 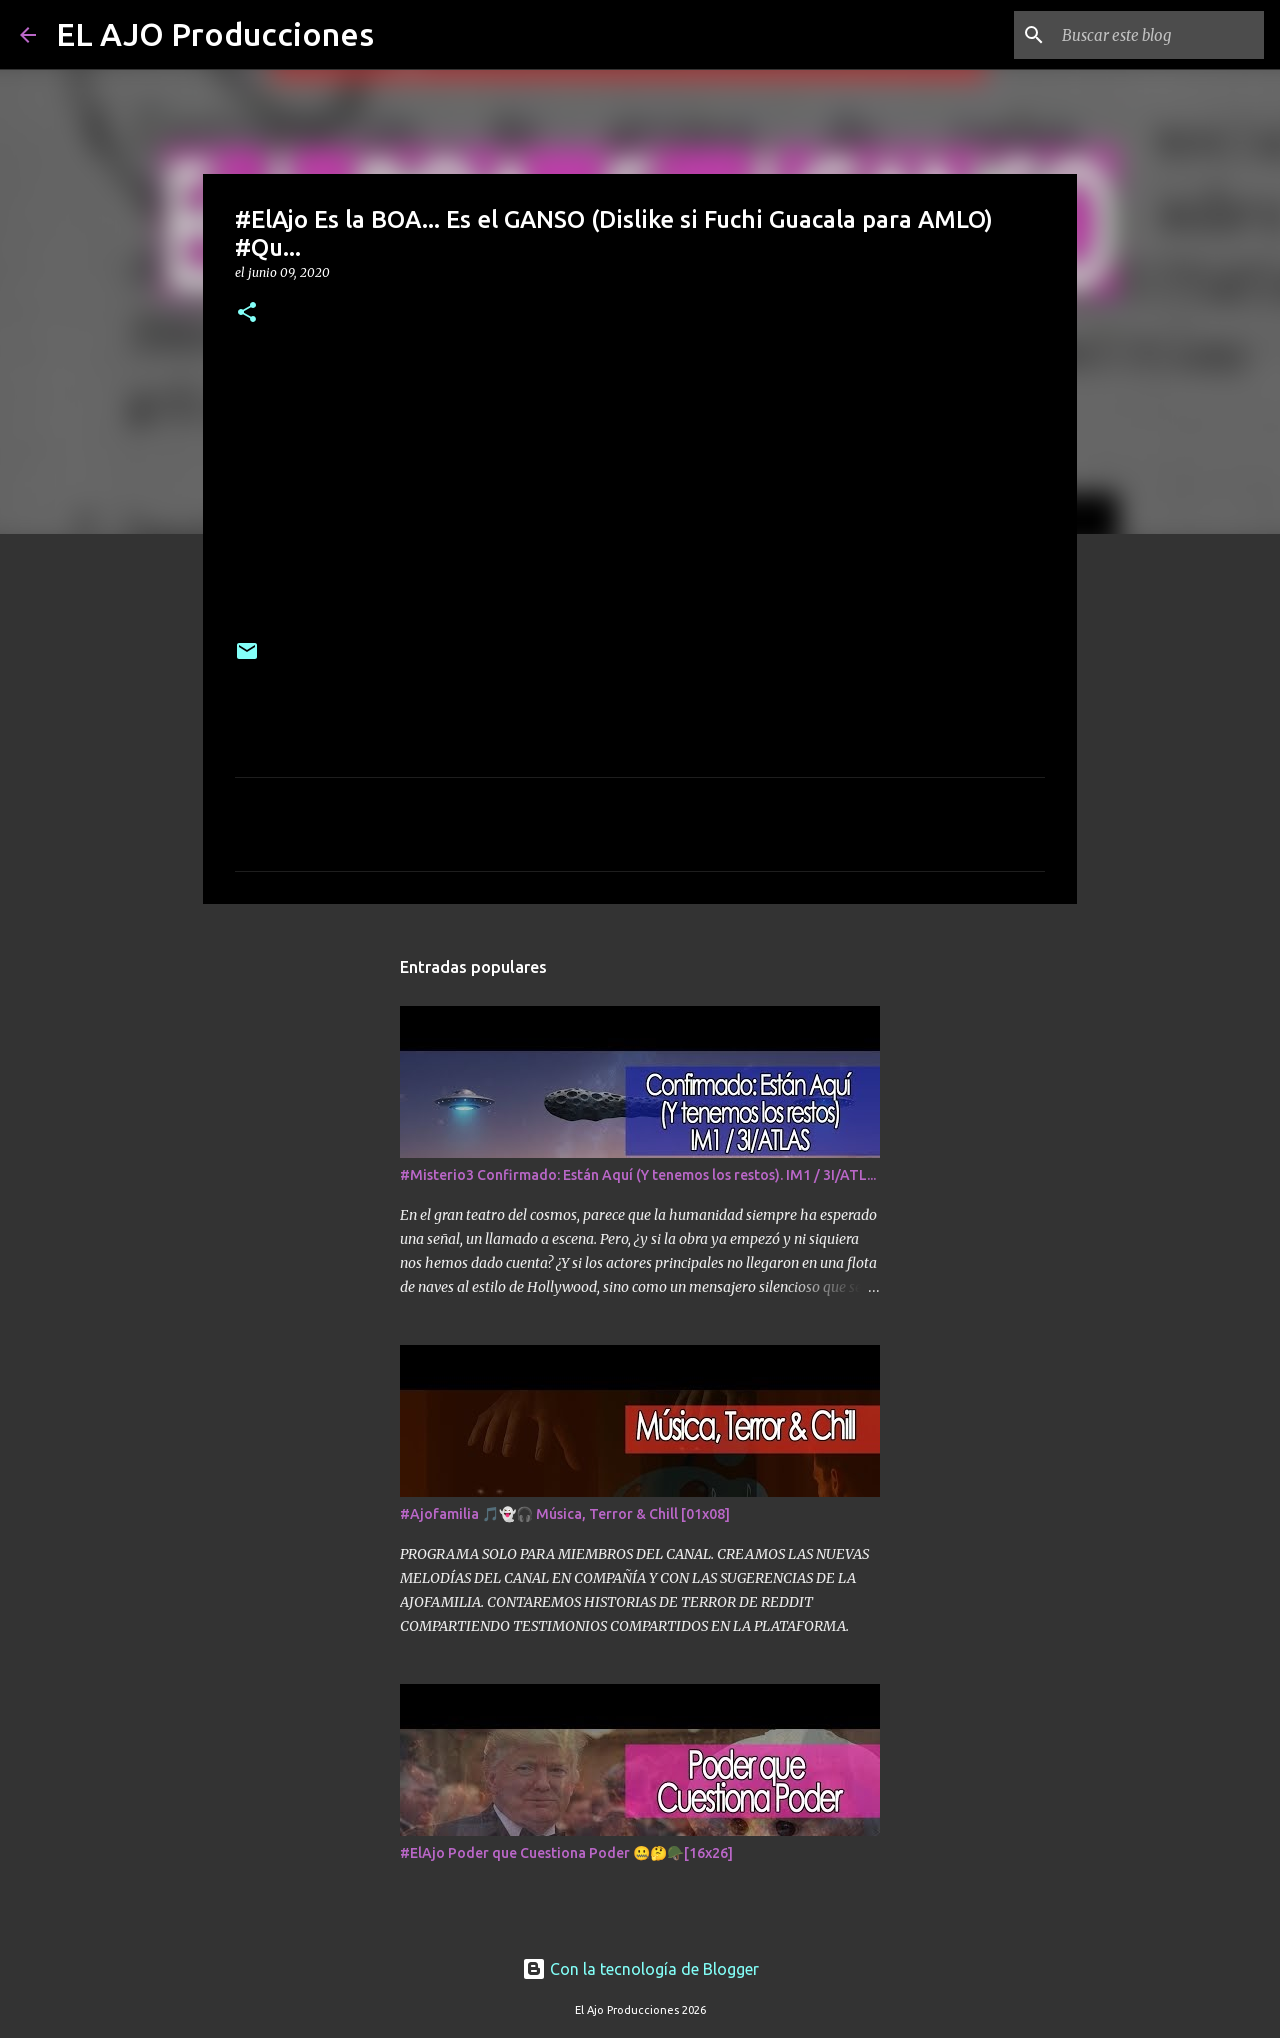 What do you see at coordinates (638, 1175) in the screenshot?
I see `#Misterio3 Confirmado: Están Aquí (Y tenemos los restos). IM1 / 3I/ATL...` at bounding box center [638, 1175].